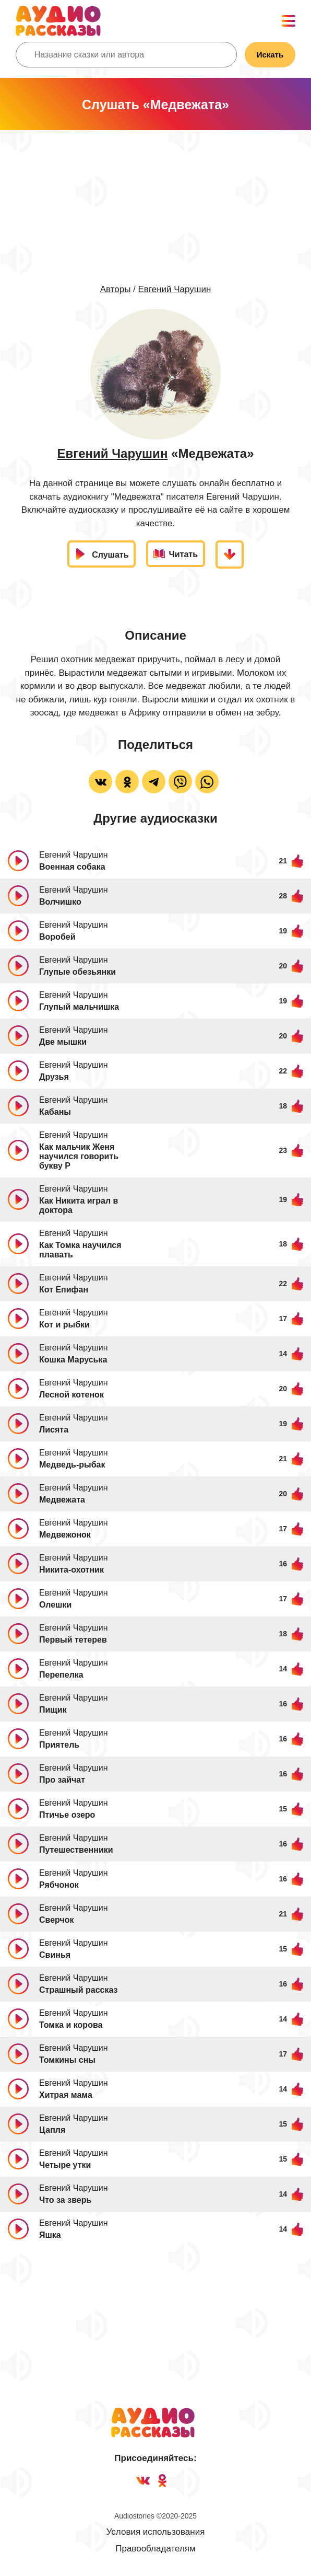 Image resolution: width=311 pixels, height=2576 pixels. What do you see at coordinates (54, 1076) in the screenshot?
I see `Друзья` at bounding box center [54, 1076].